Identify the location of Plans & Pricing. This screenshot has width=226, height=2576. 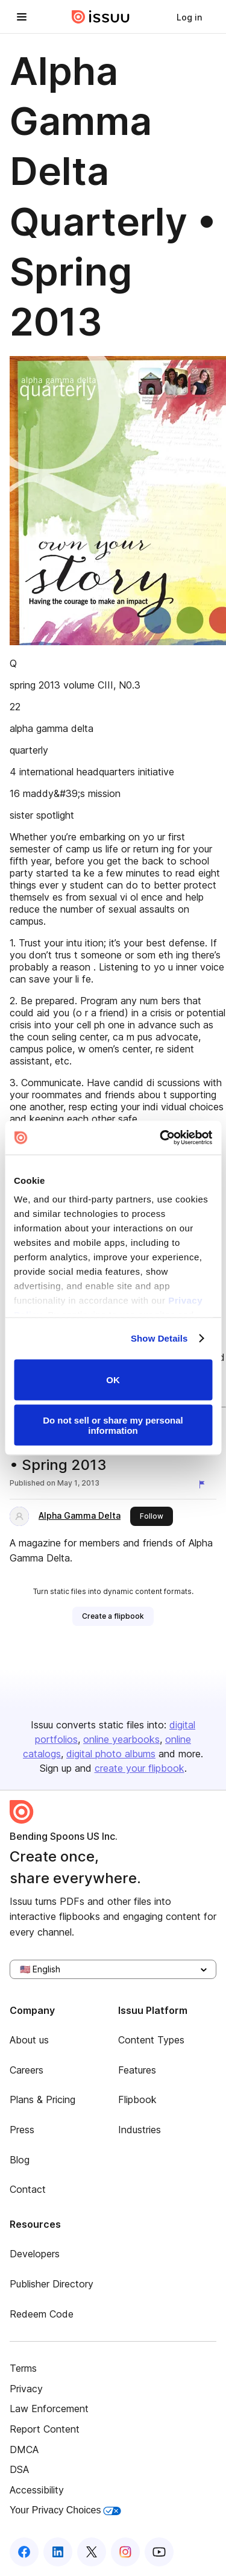
(42, 2099).